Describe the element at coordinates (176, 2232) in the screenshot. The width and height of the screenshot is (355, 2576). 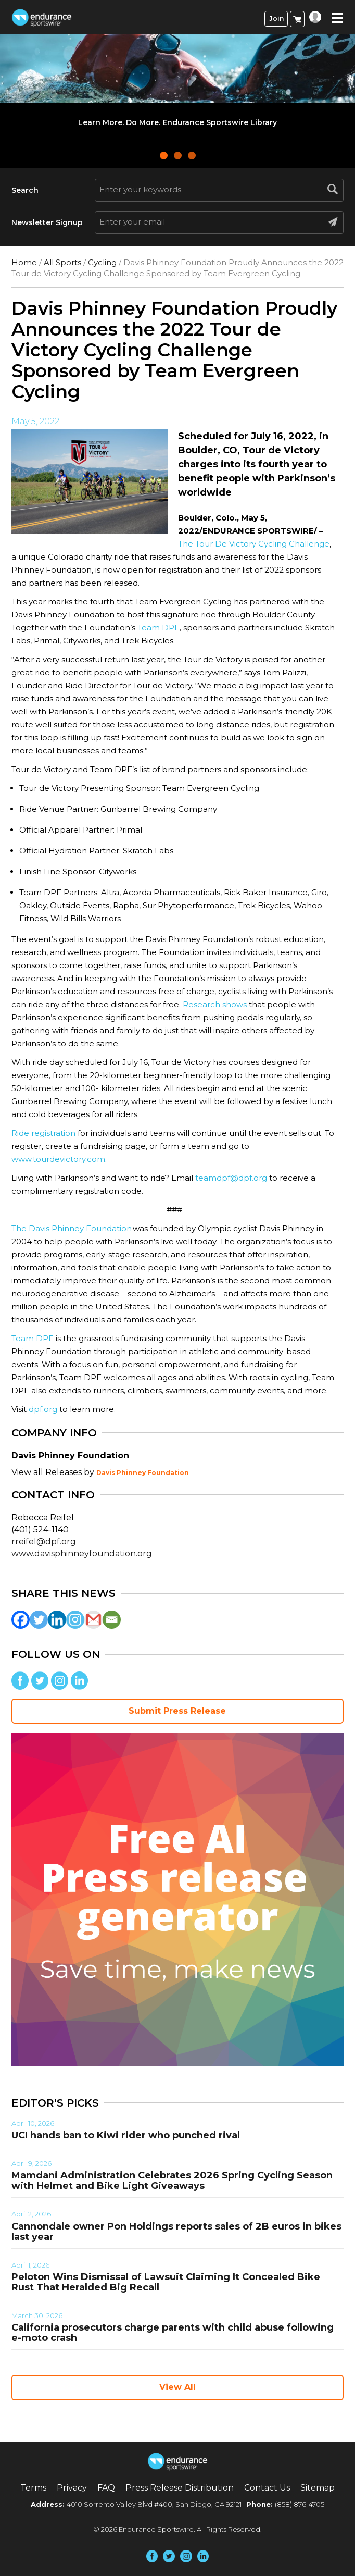
I see `Cannondale owner Pon Holdings reports sales of 2B euros in bikes last year` at that location.